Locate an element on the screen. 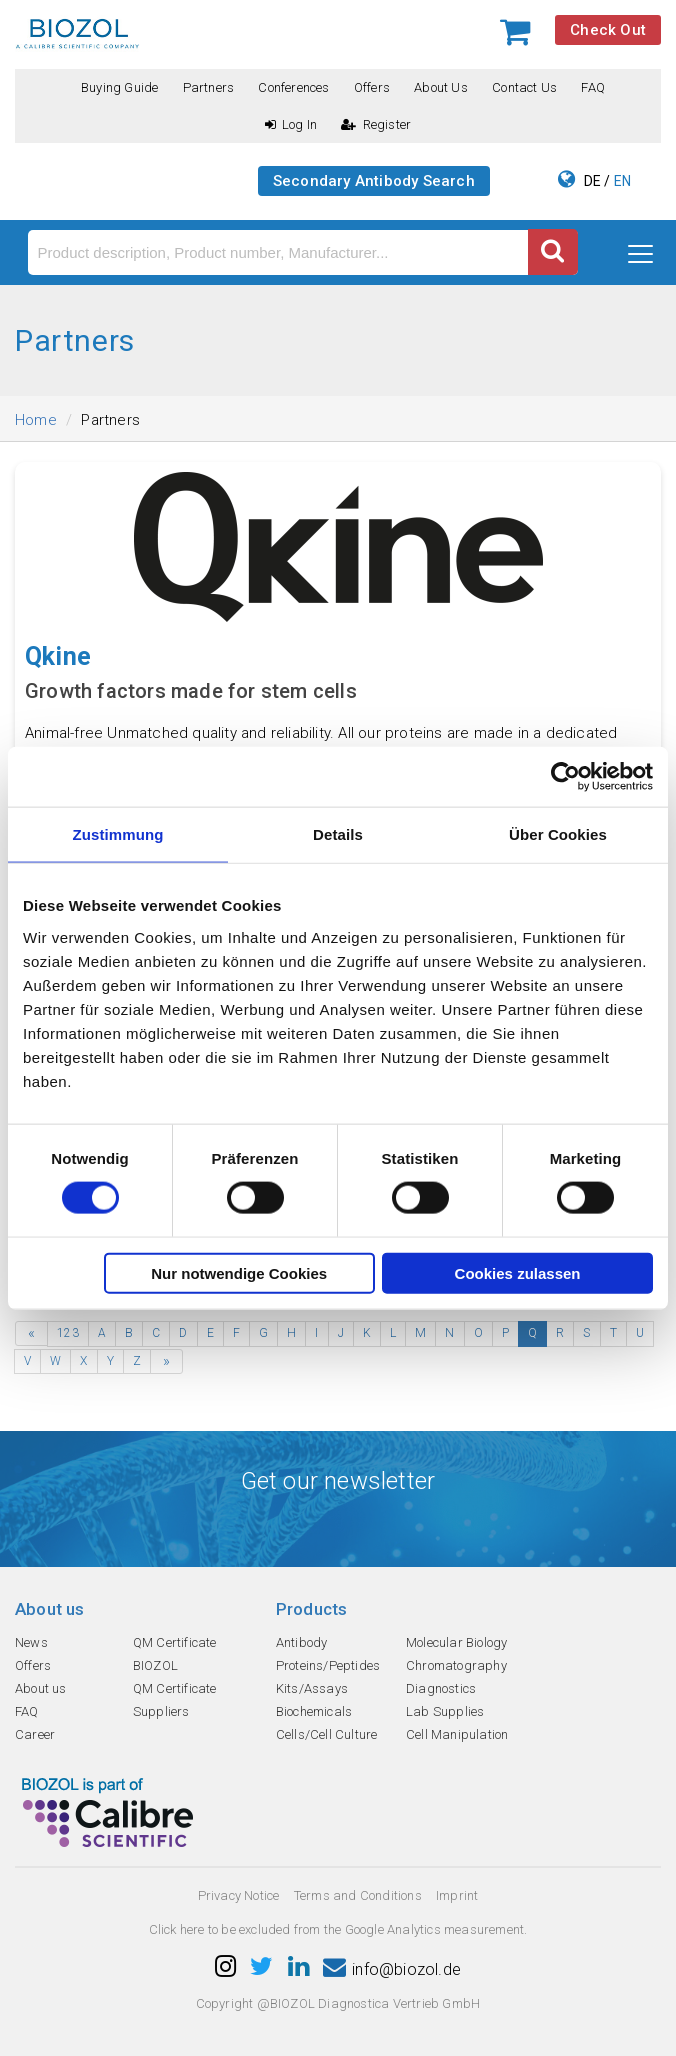  Buying guide is located at coordinates (119, 87).